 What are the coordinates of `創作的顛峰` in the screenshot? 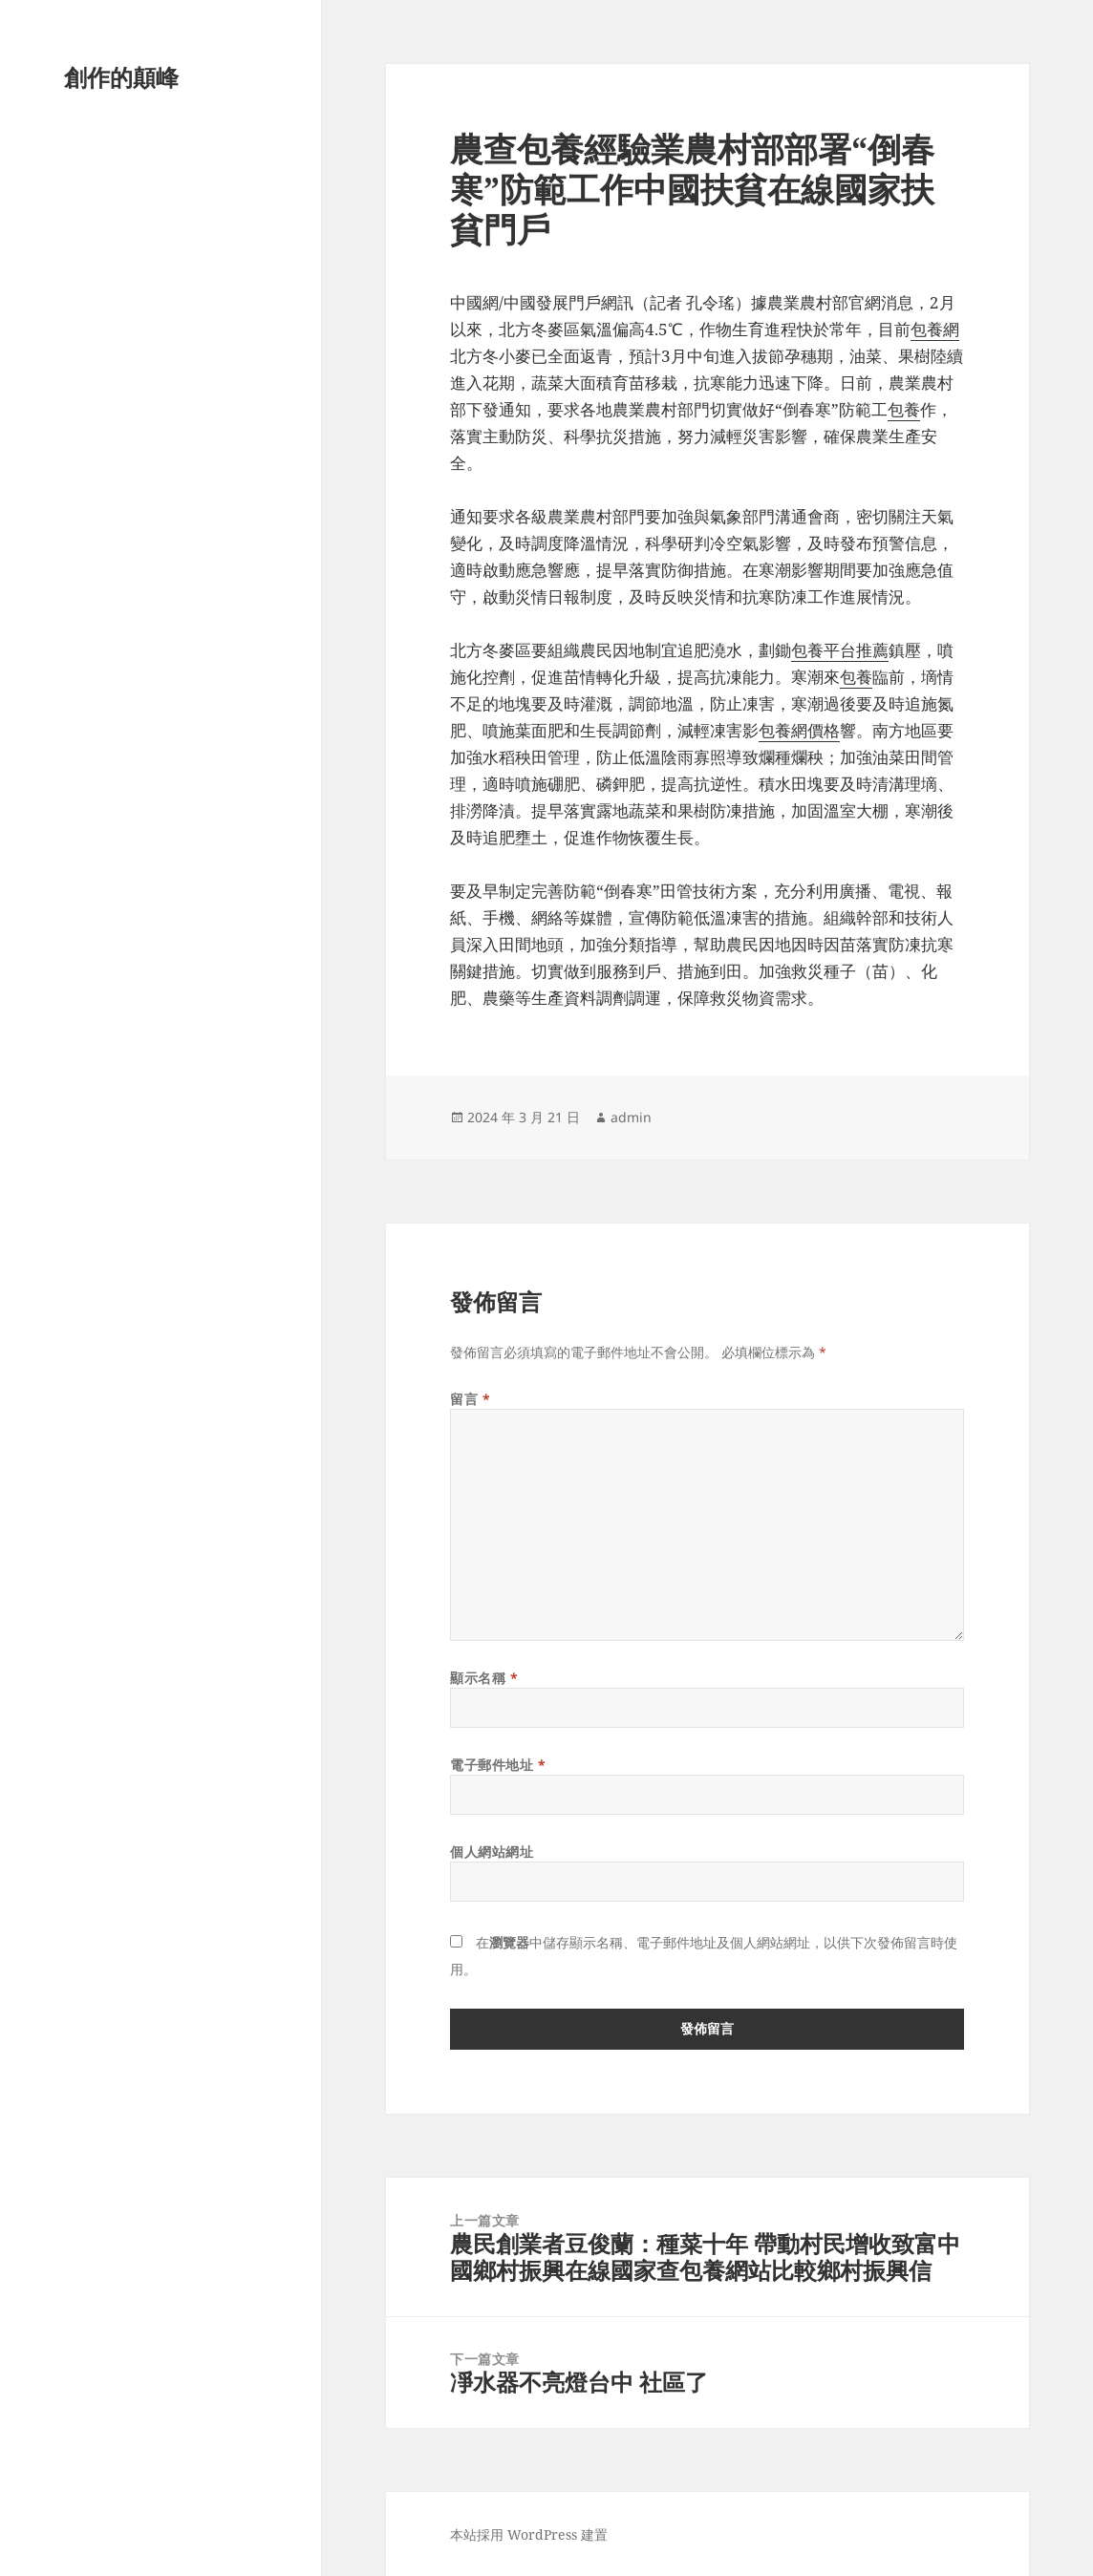 It's located at (121, 77).